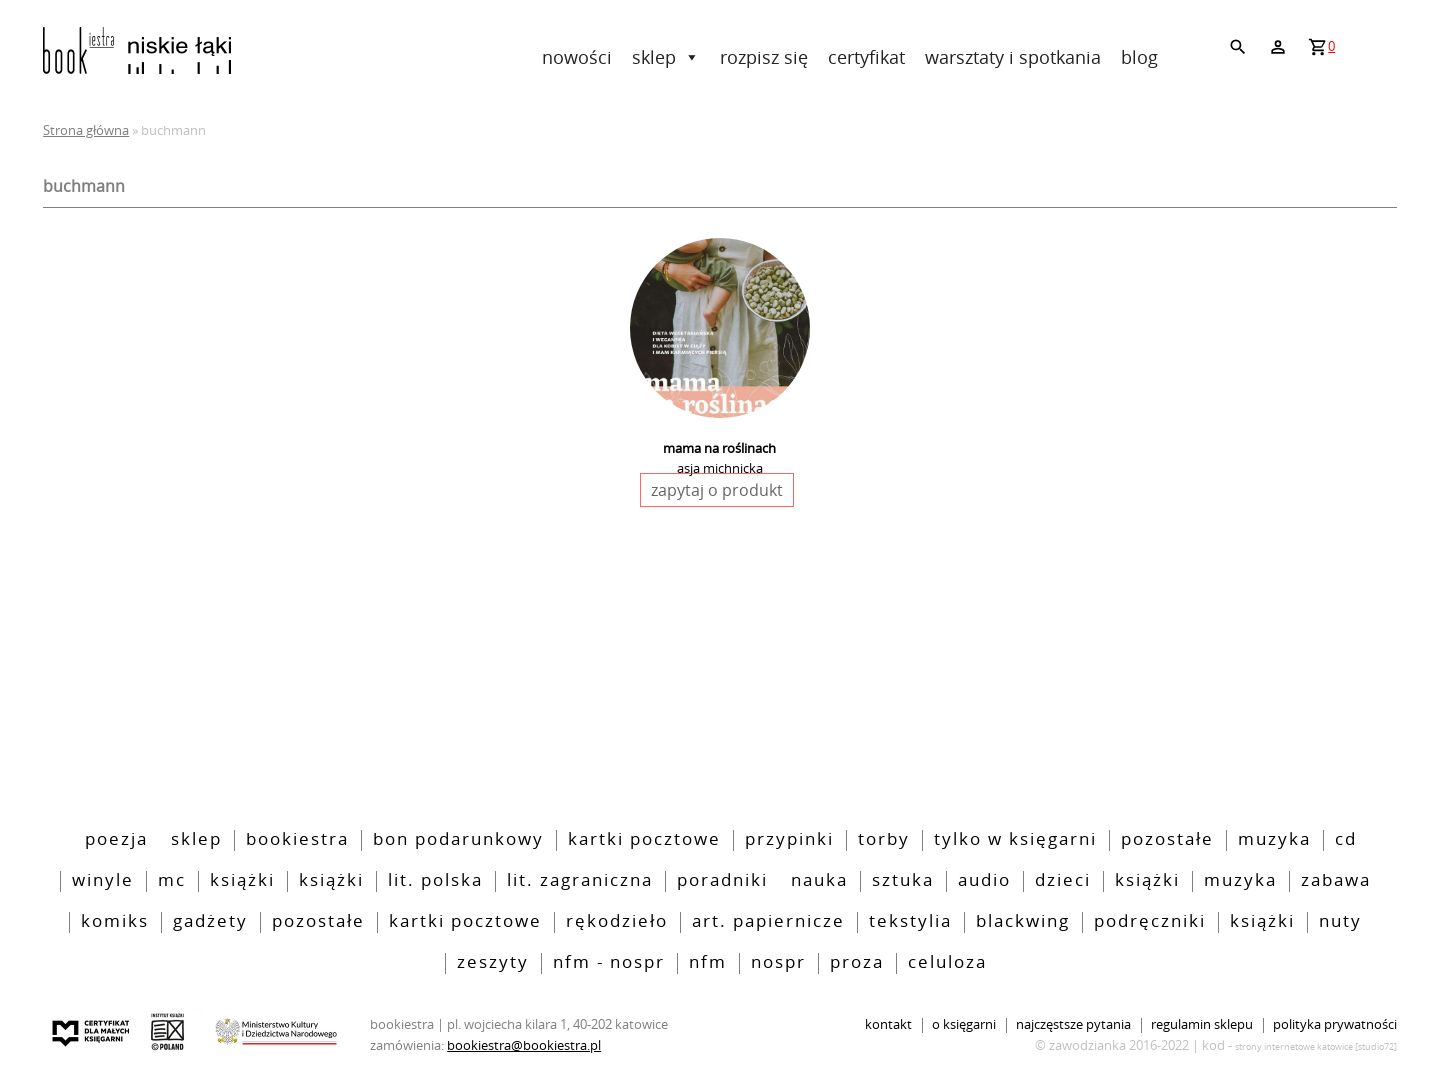 This screenshot has width=1440, height=1080. I want to click on Muzyka, so click(1274, 840).